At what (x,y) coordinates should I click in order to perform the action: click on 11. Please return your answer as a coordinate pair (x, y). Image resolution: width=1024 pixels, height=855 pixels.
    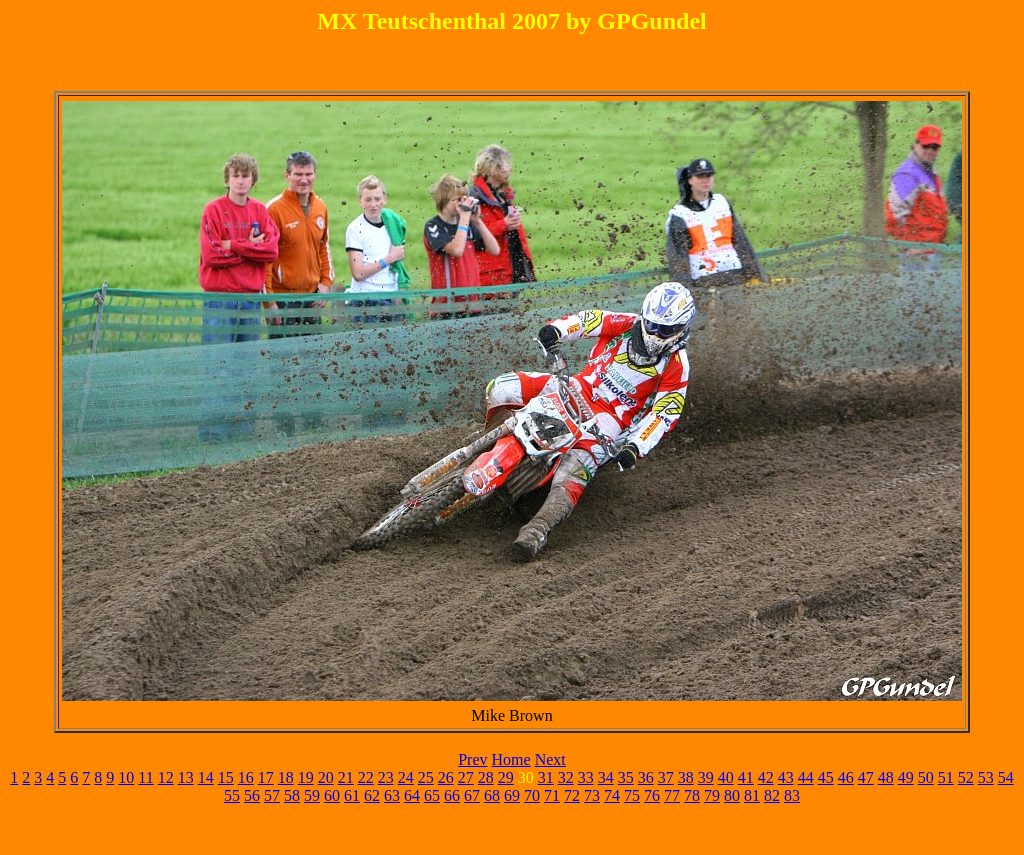
    Looking at the image, I should click on (145, 777).